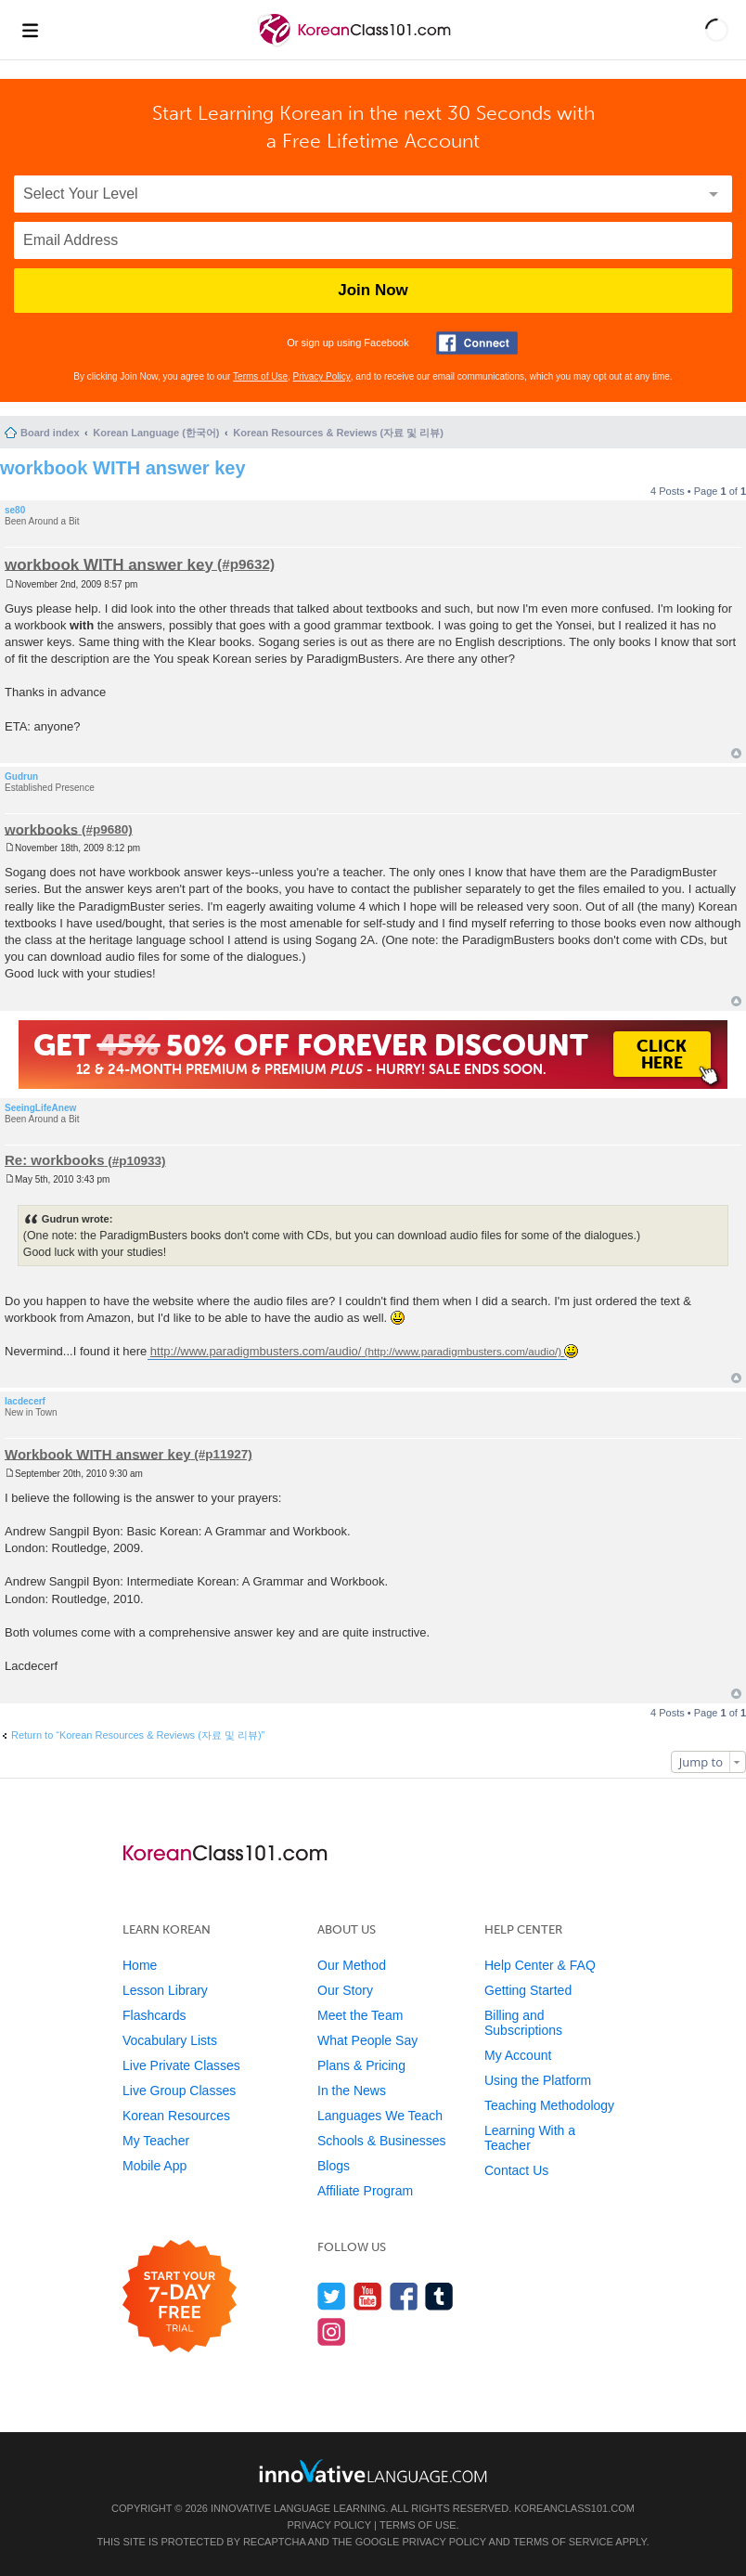  Describe the element at coordinates (29, 29) in the screenshot. I see `[Menu]` at that location.